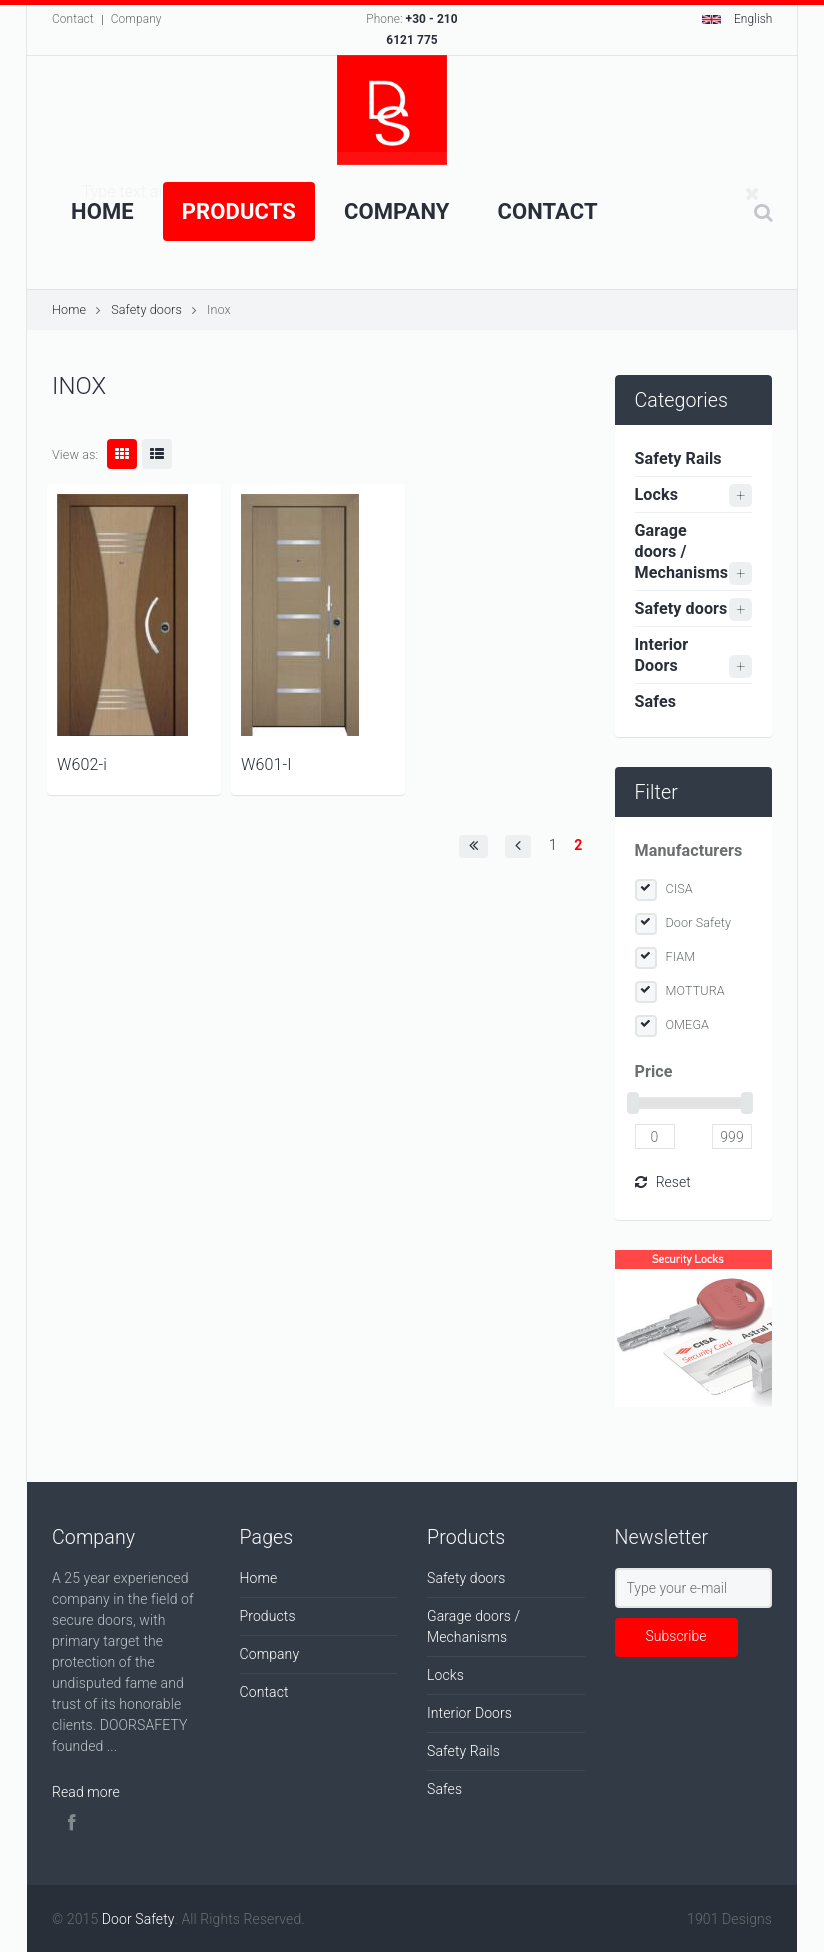 This screenshot has height=1952, width=824. What do you see at coordinates (146, 309) in the screenshot?
I see `Safety doors` at bounding box center [146, 309].